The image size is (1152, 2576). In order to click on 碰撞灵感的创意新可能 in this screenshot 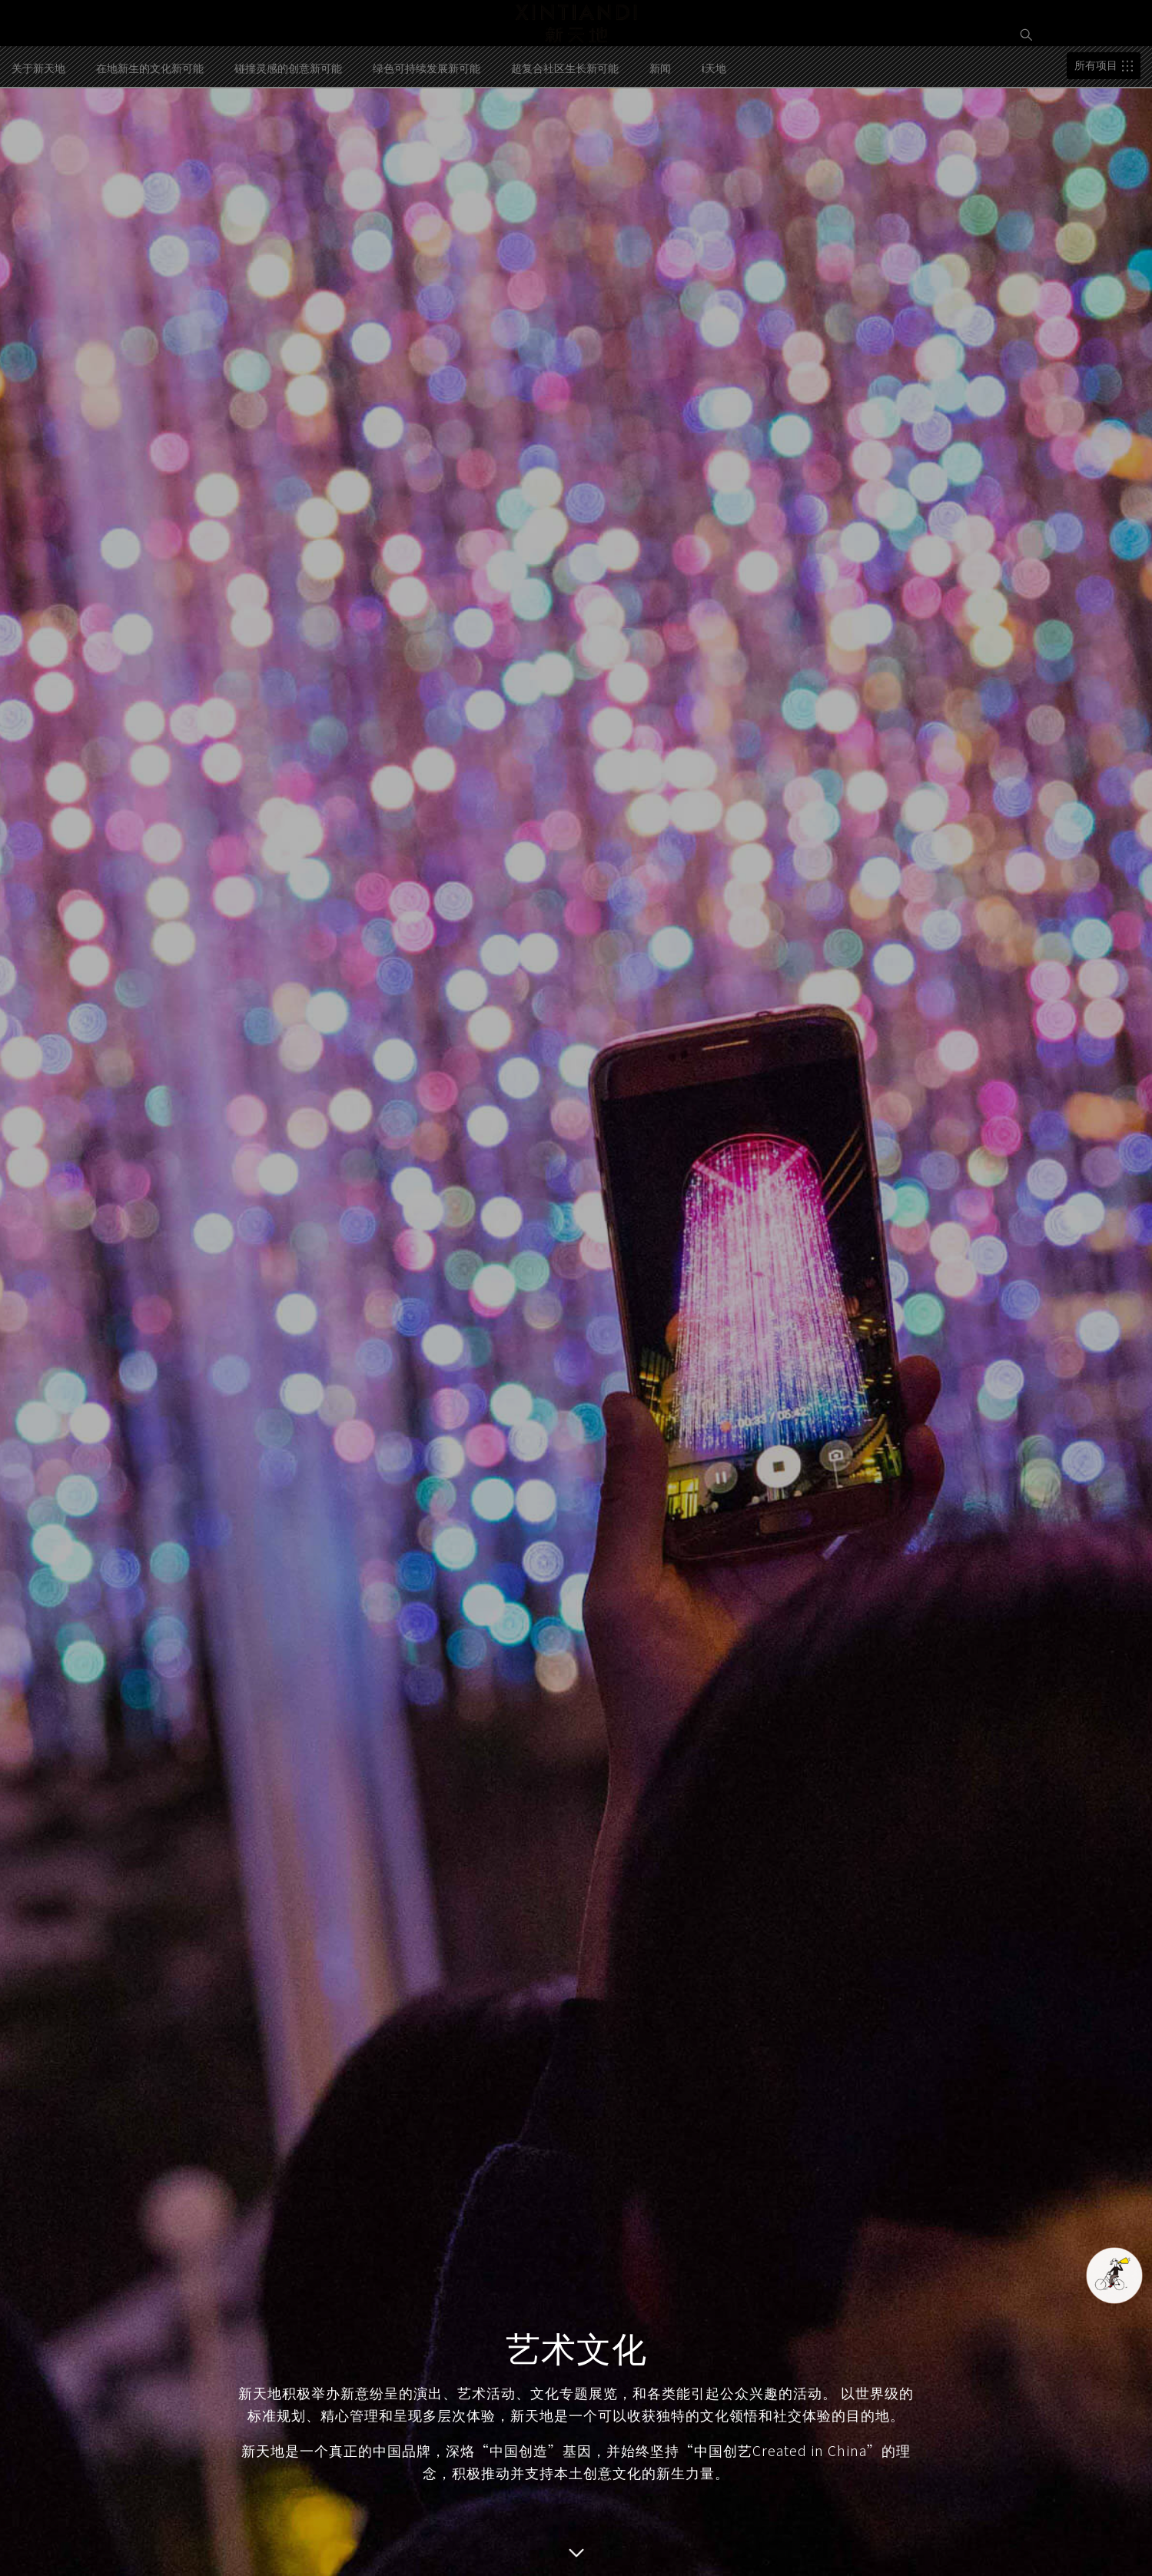, I will do `click(288, 129)`.